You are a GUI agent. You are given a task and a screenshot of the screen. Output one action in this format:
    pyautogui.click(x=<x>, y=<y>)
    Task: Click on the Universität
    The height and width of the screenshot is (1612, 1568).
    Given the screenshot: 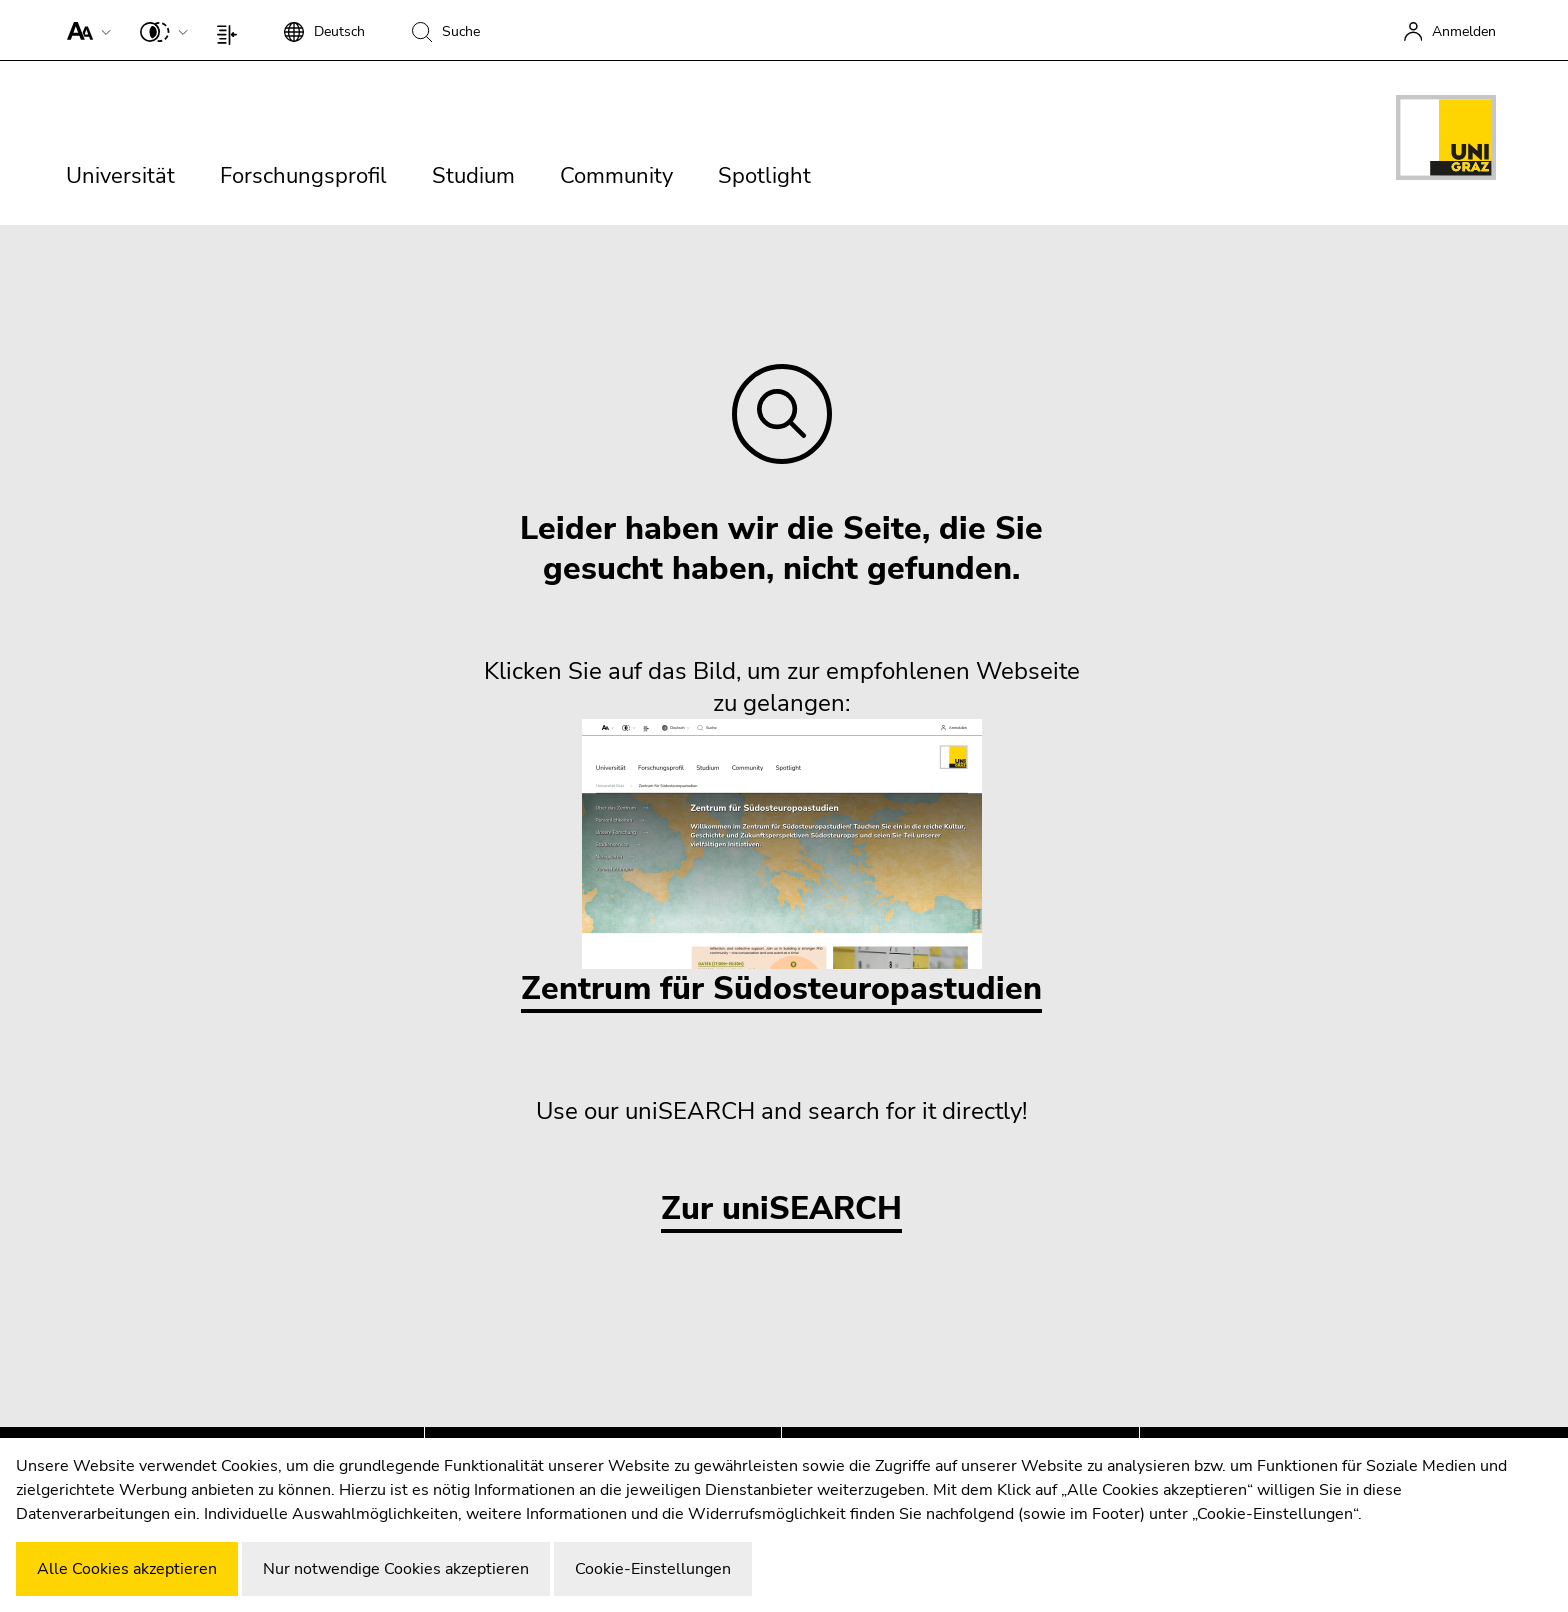 What is the action you would take?
    pyautogui.click(x=120, y=176)
    